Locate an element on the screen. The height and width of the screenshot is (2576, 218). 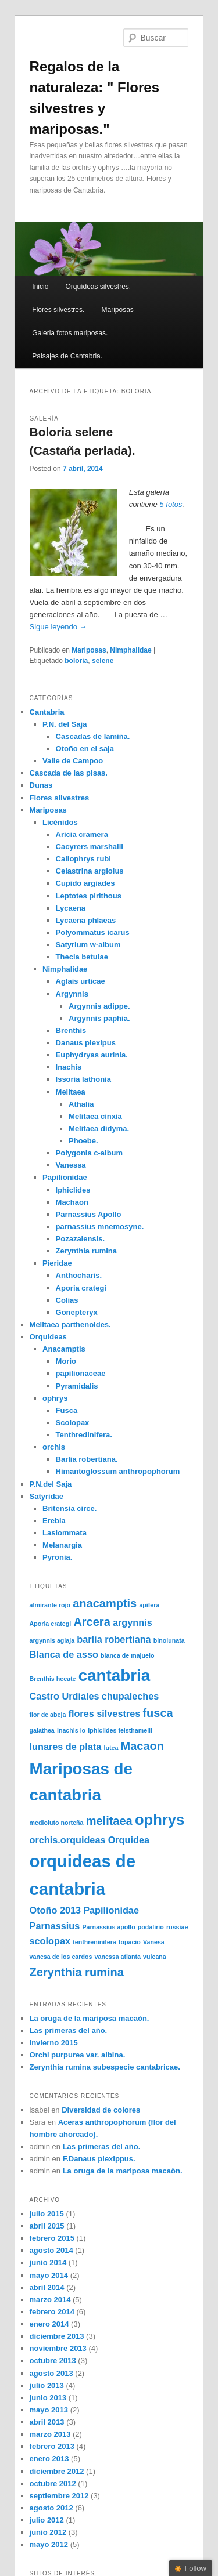
marzo 2013 is located at coordinates (50, 2434).